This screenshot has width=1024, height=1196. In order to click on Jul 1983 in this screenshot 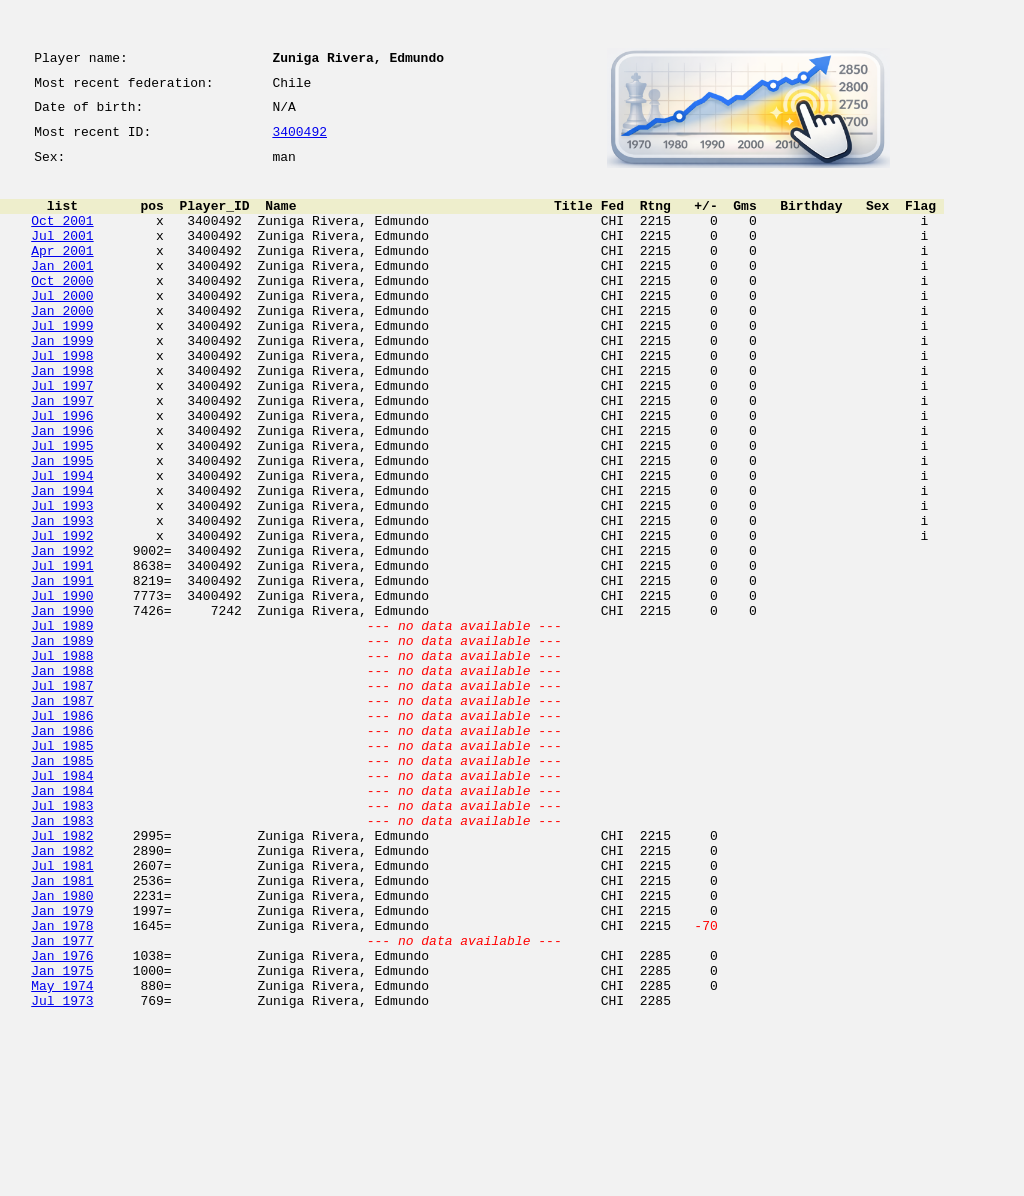, I will do `click(62, 940)`.